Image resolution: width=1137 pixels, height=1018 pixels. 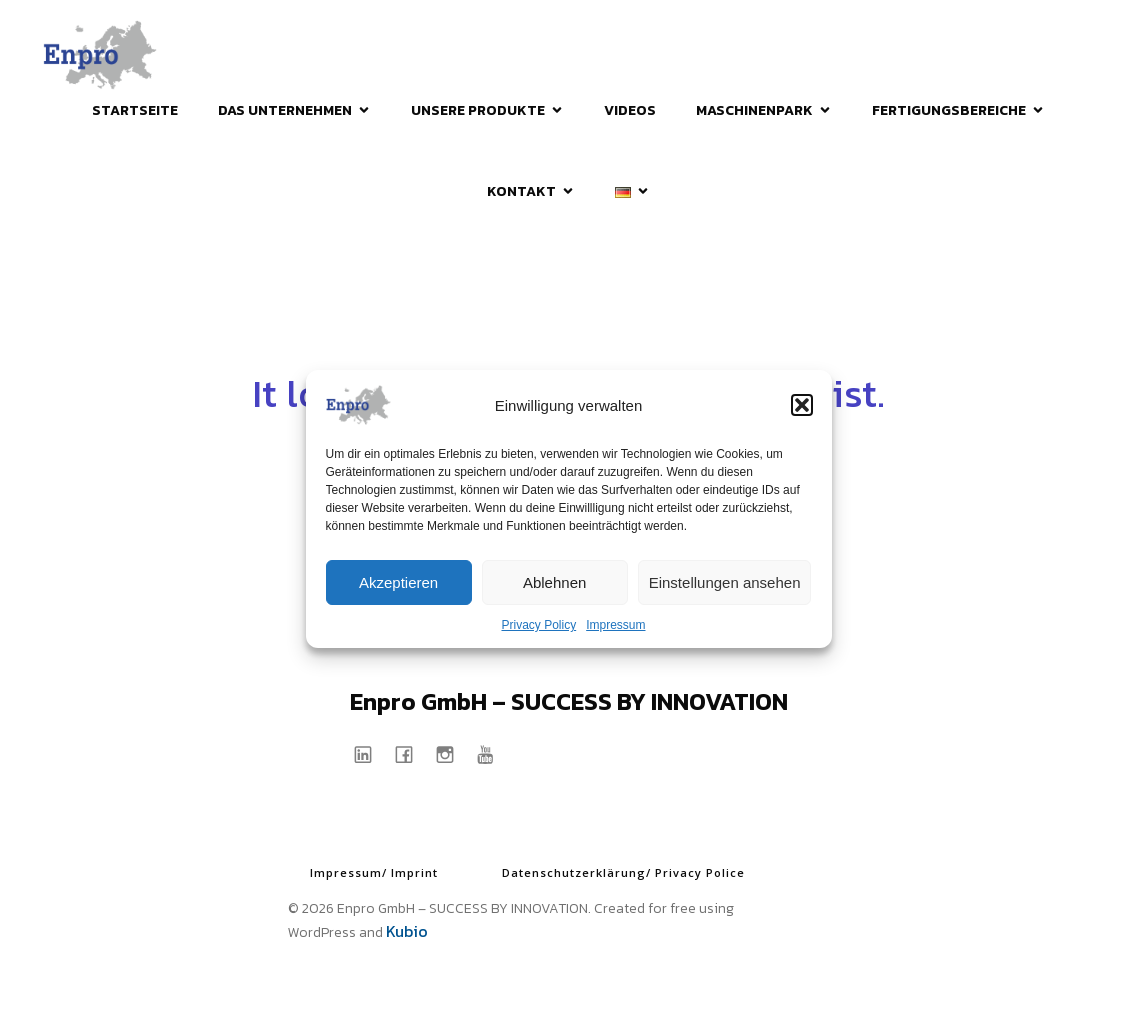 I want to click on [Sozialer Link: https://www.instagram.com/enprogmbh/], so click(x=452, y=753).